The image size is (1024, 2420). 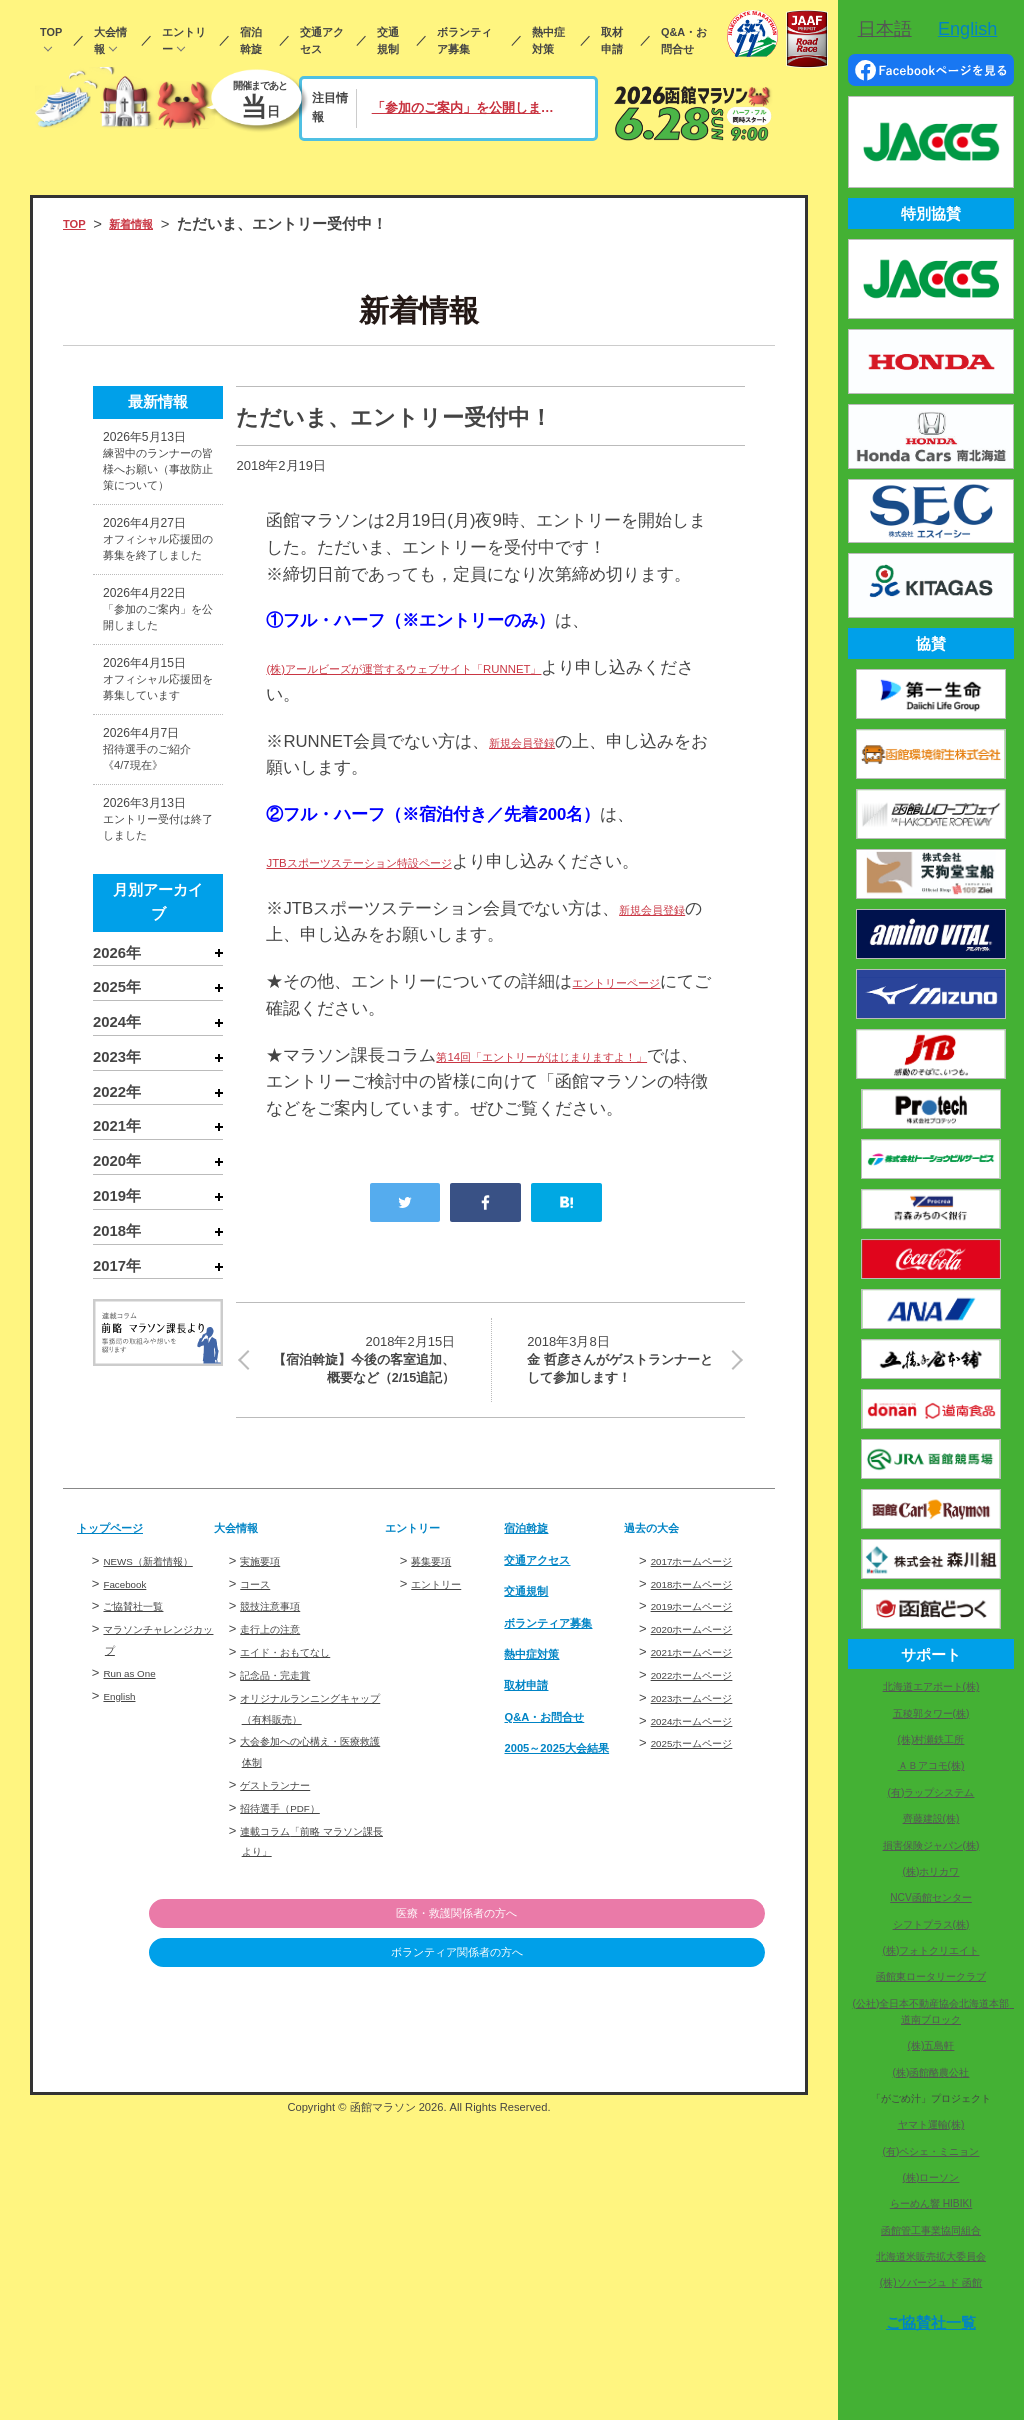 What do you see at coordinates (704, 1813) in the screenshot?
I see `2020ホームページ` at bounding box center [704, 1813].